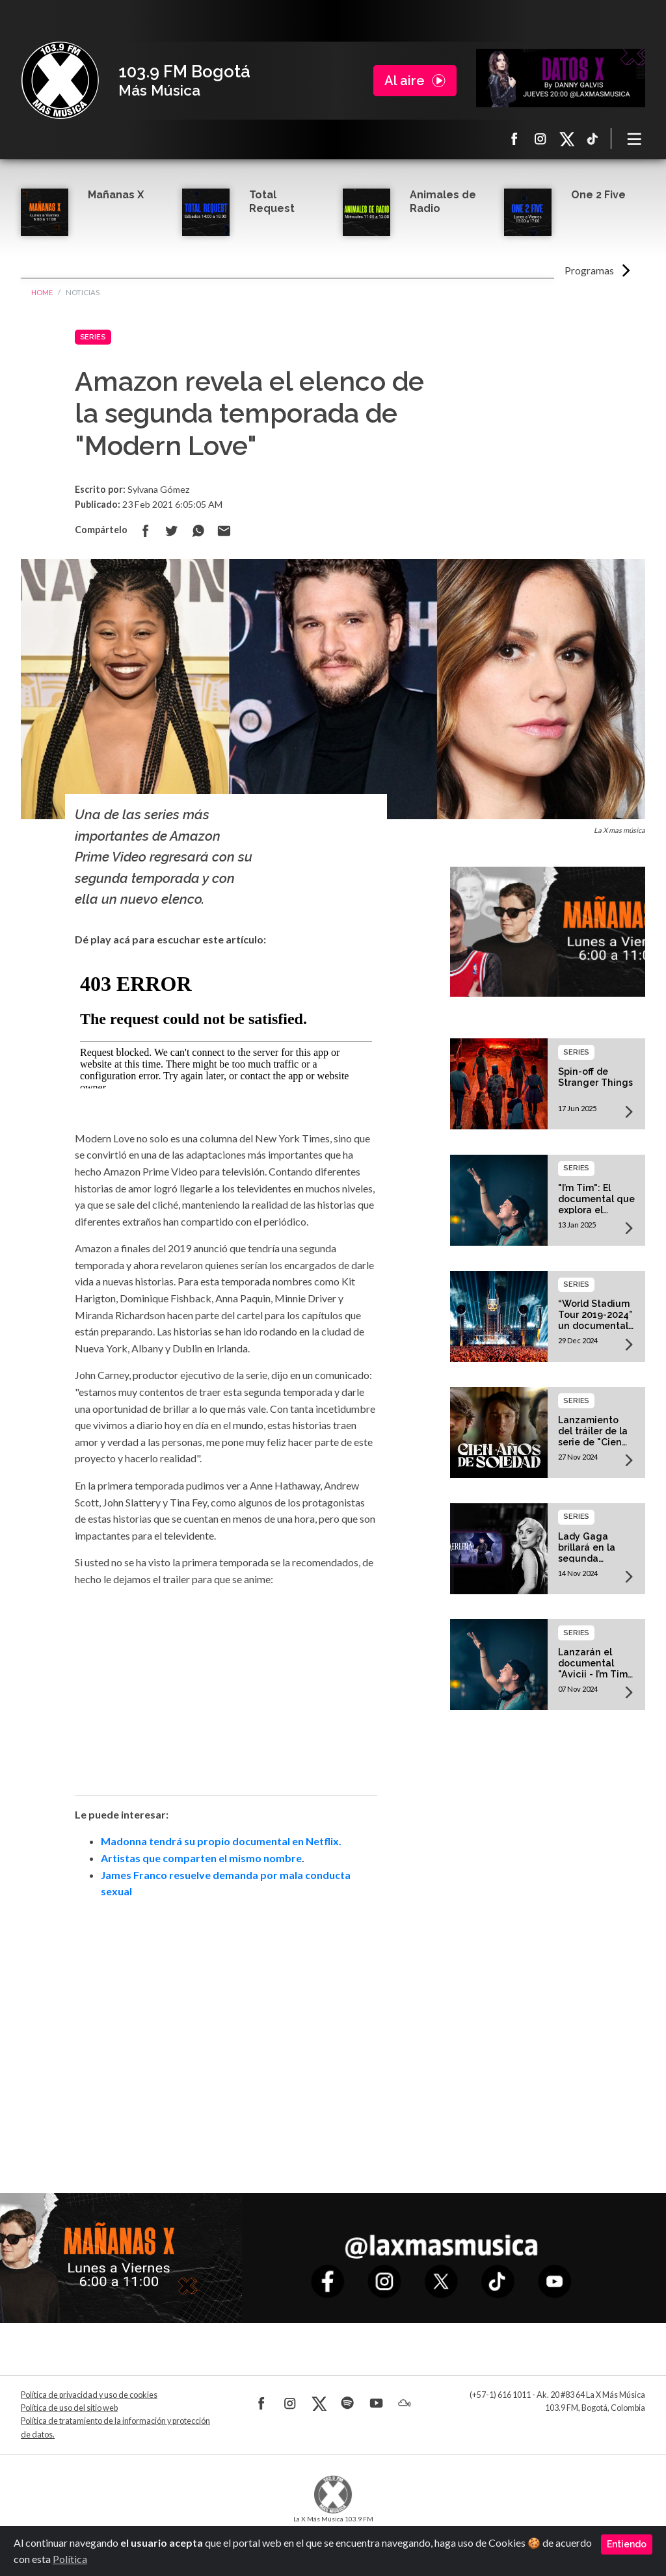 The height and width of the screenshot is (2576, 666). I want to click on One 2 Five, so click(598, 195).